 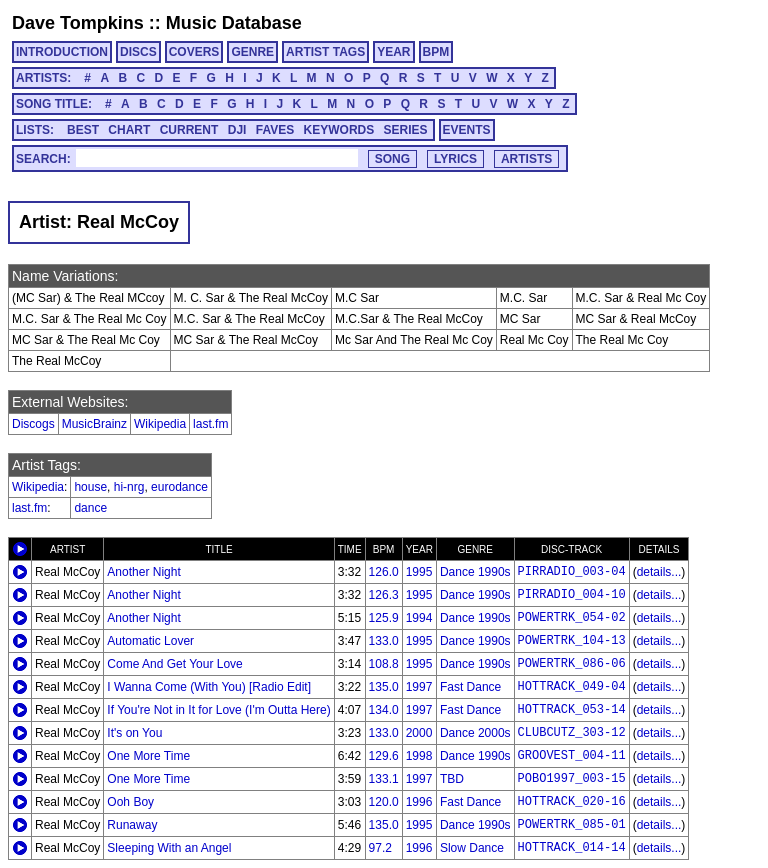 I want to click on DJI, so click(x=237, y=130).